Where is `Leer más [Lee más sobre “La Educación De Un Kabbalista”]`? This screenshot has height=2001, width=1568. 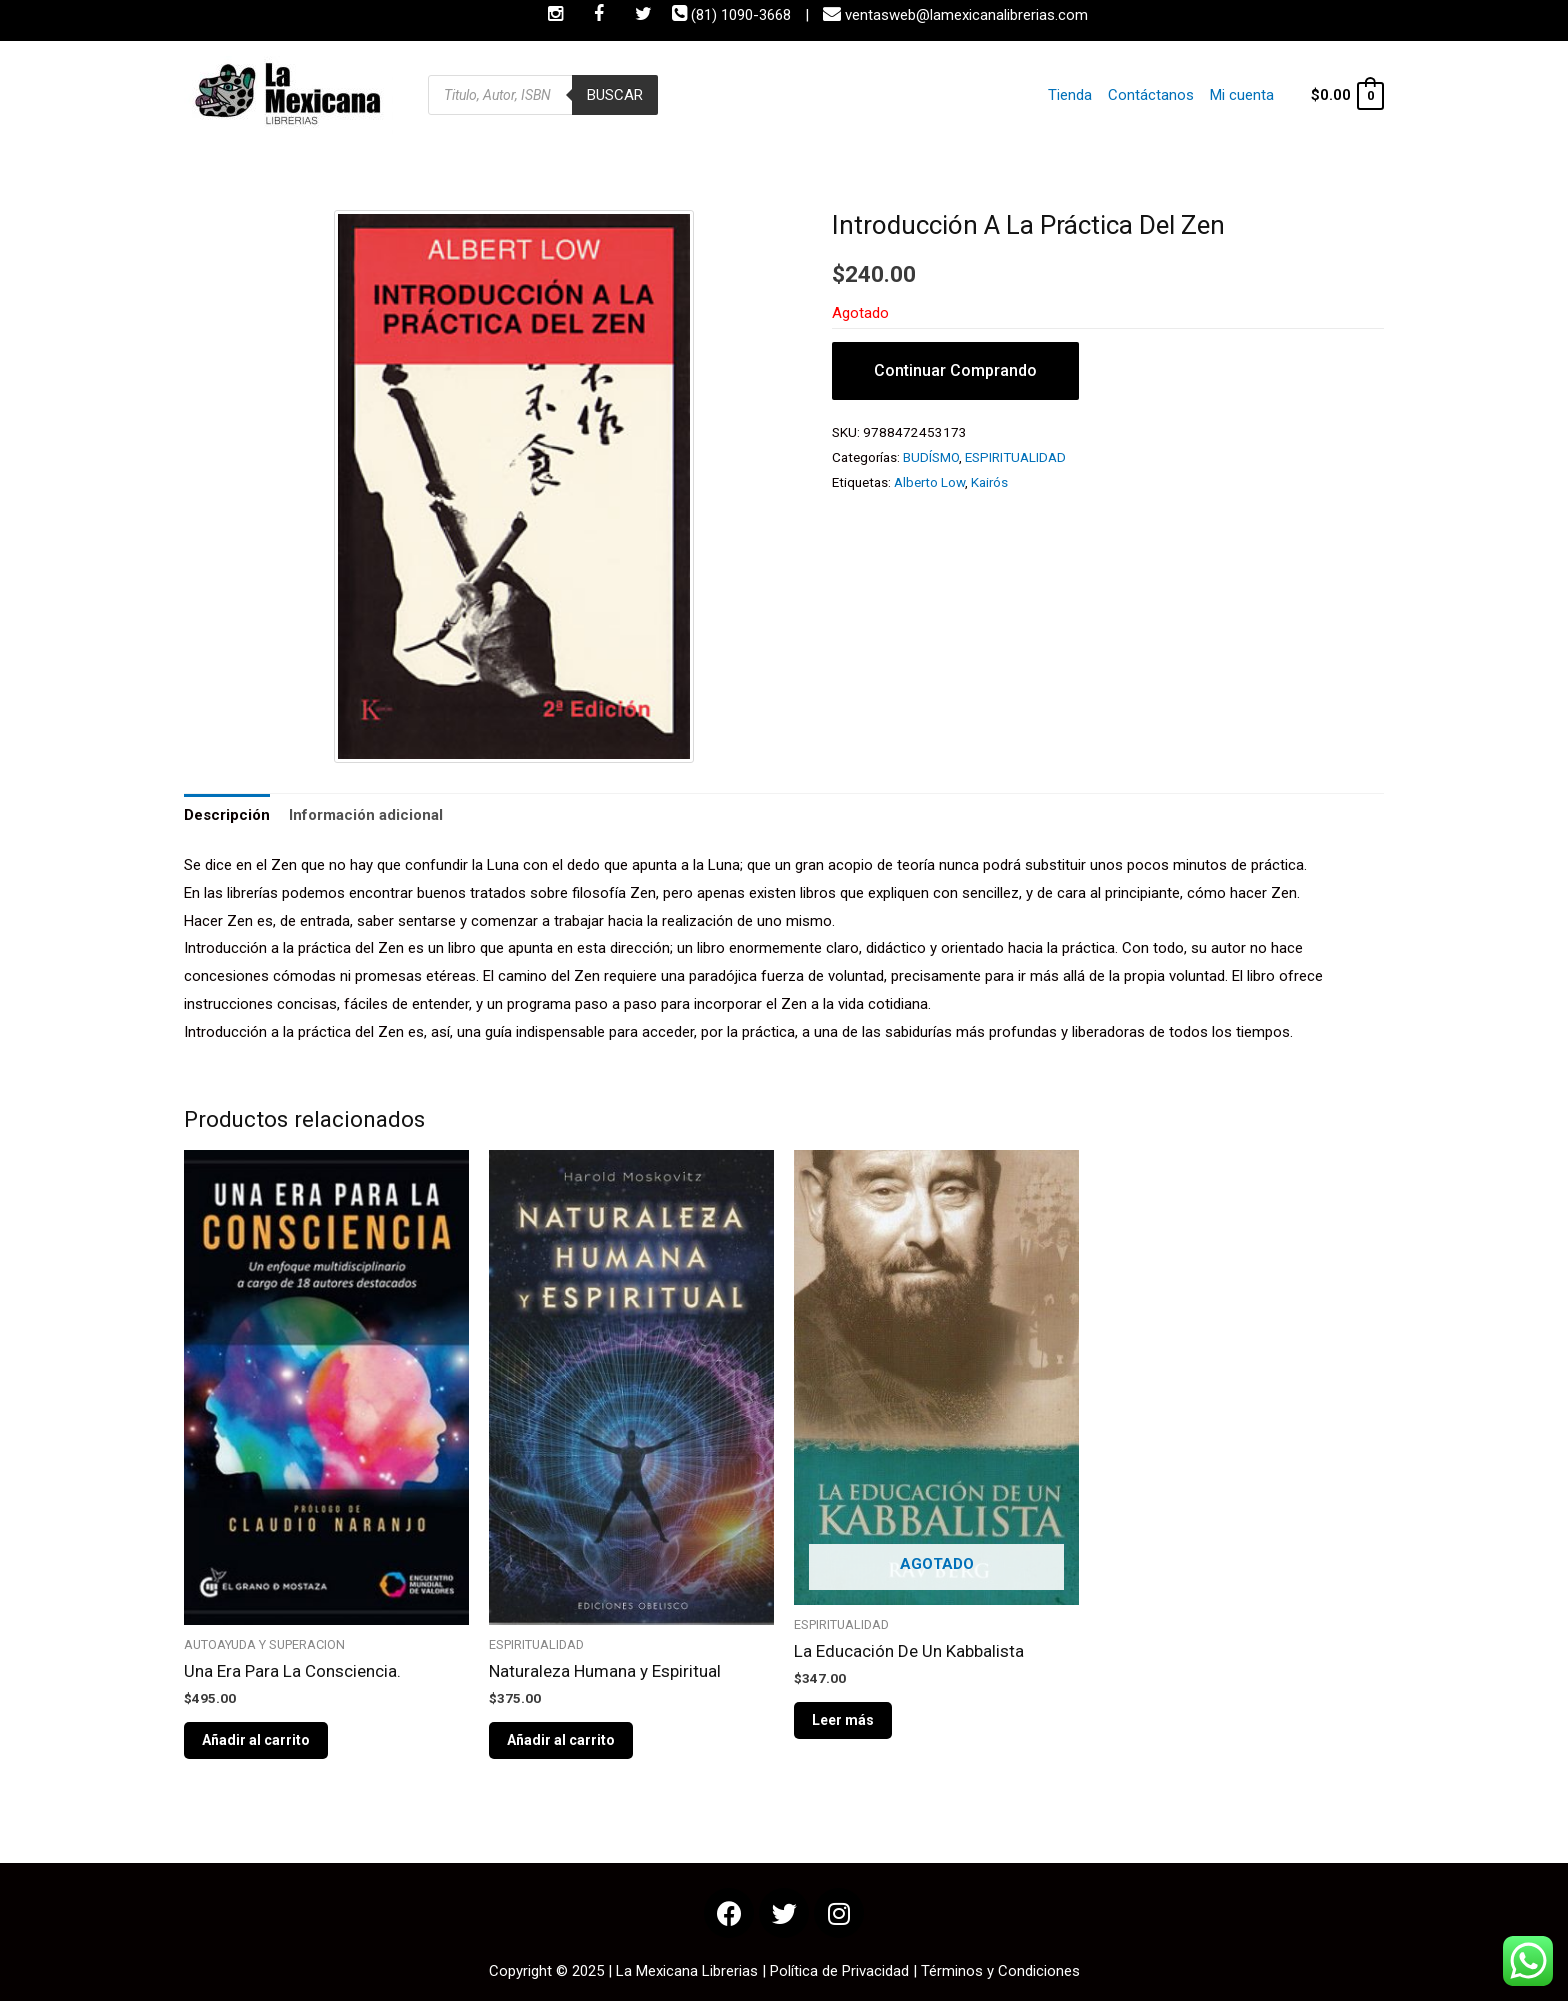
Leer más [Lee más sobre “La Educación De Un Kabbalista”] is located at coordinates (843, 1720).